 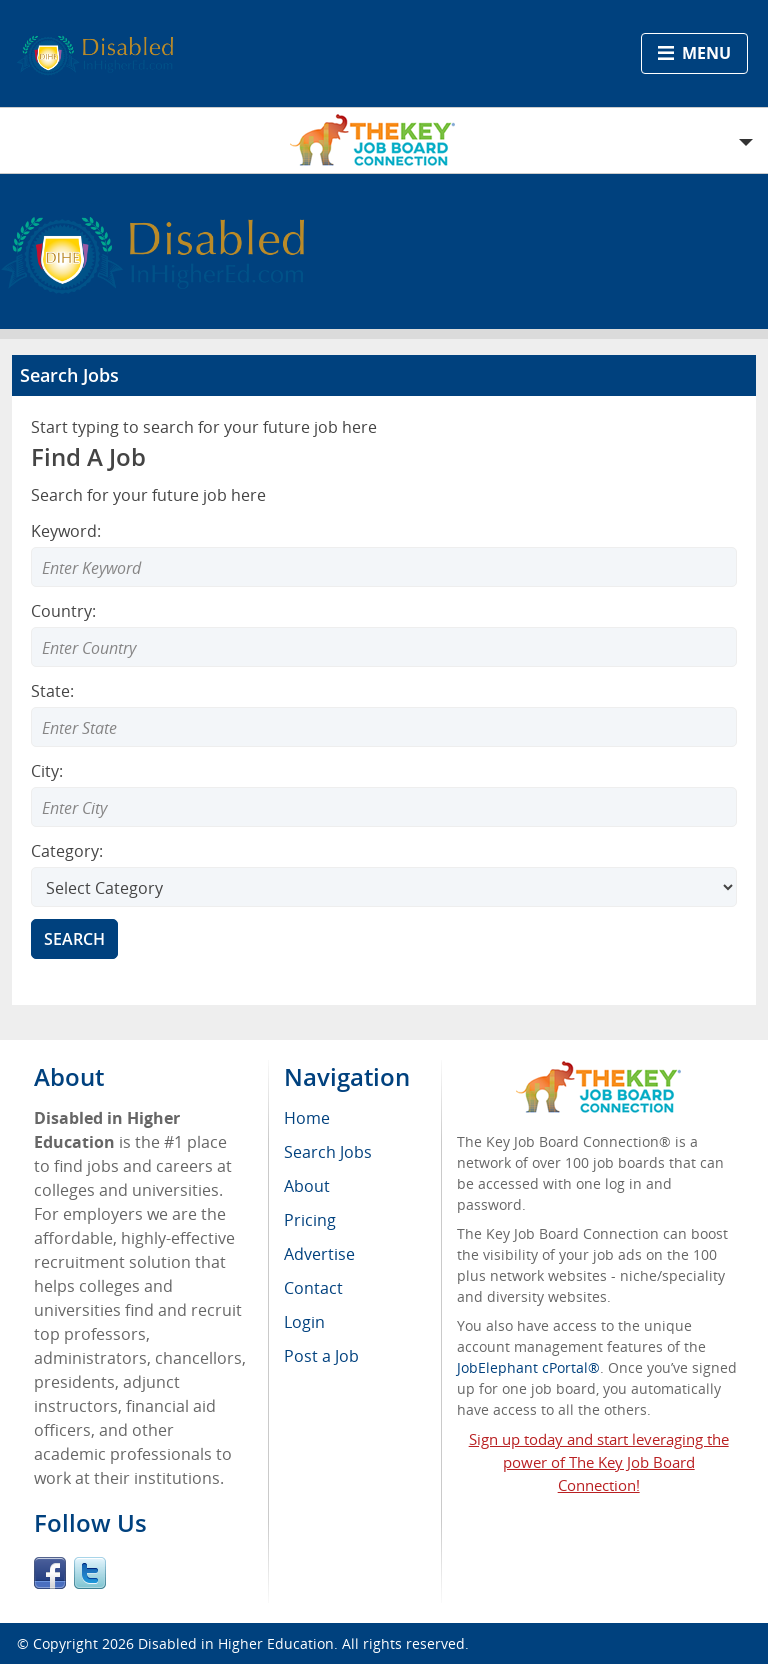 What do you see at coordinates (528, 1367) in the screenshot?
I see `JobElephant cPortal®` at bounding box center [528, 1367].